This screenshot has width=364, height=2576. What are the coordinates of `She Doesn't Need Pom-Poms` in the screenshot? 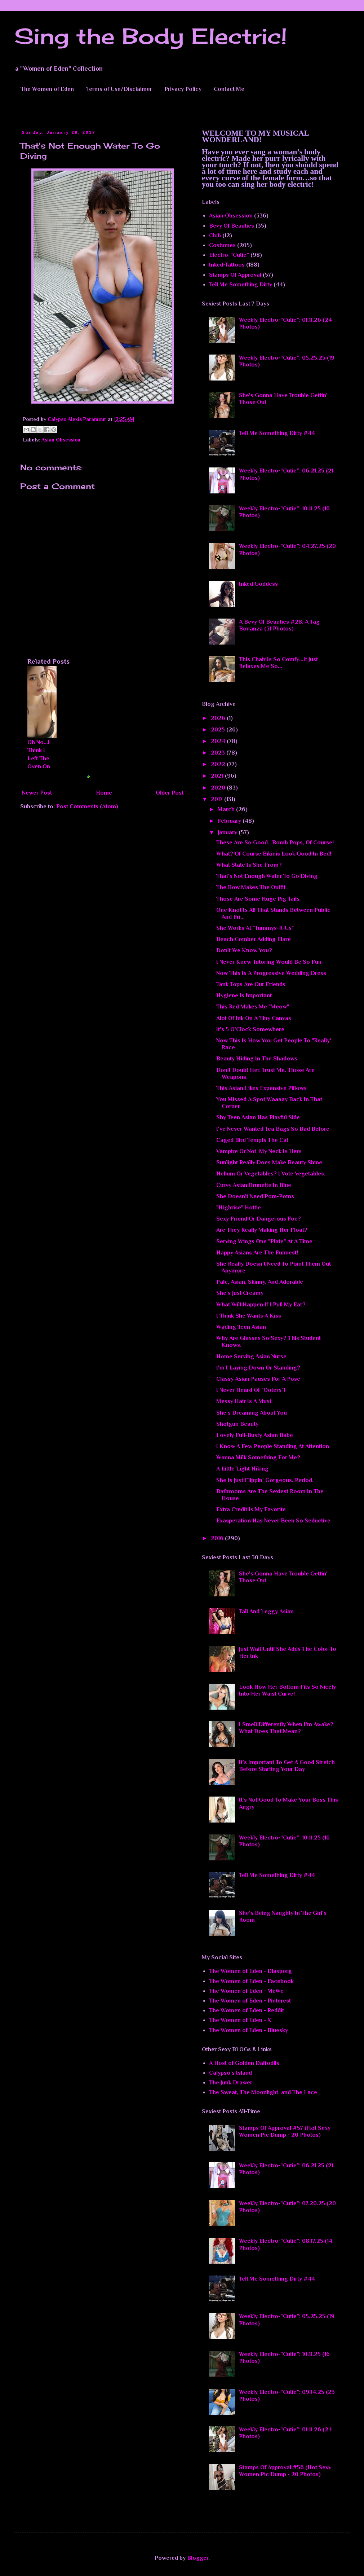 It's located at (255, 1196).